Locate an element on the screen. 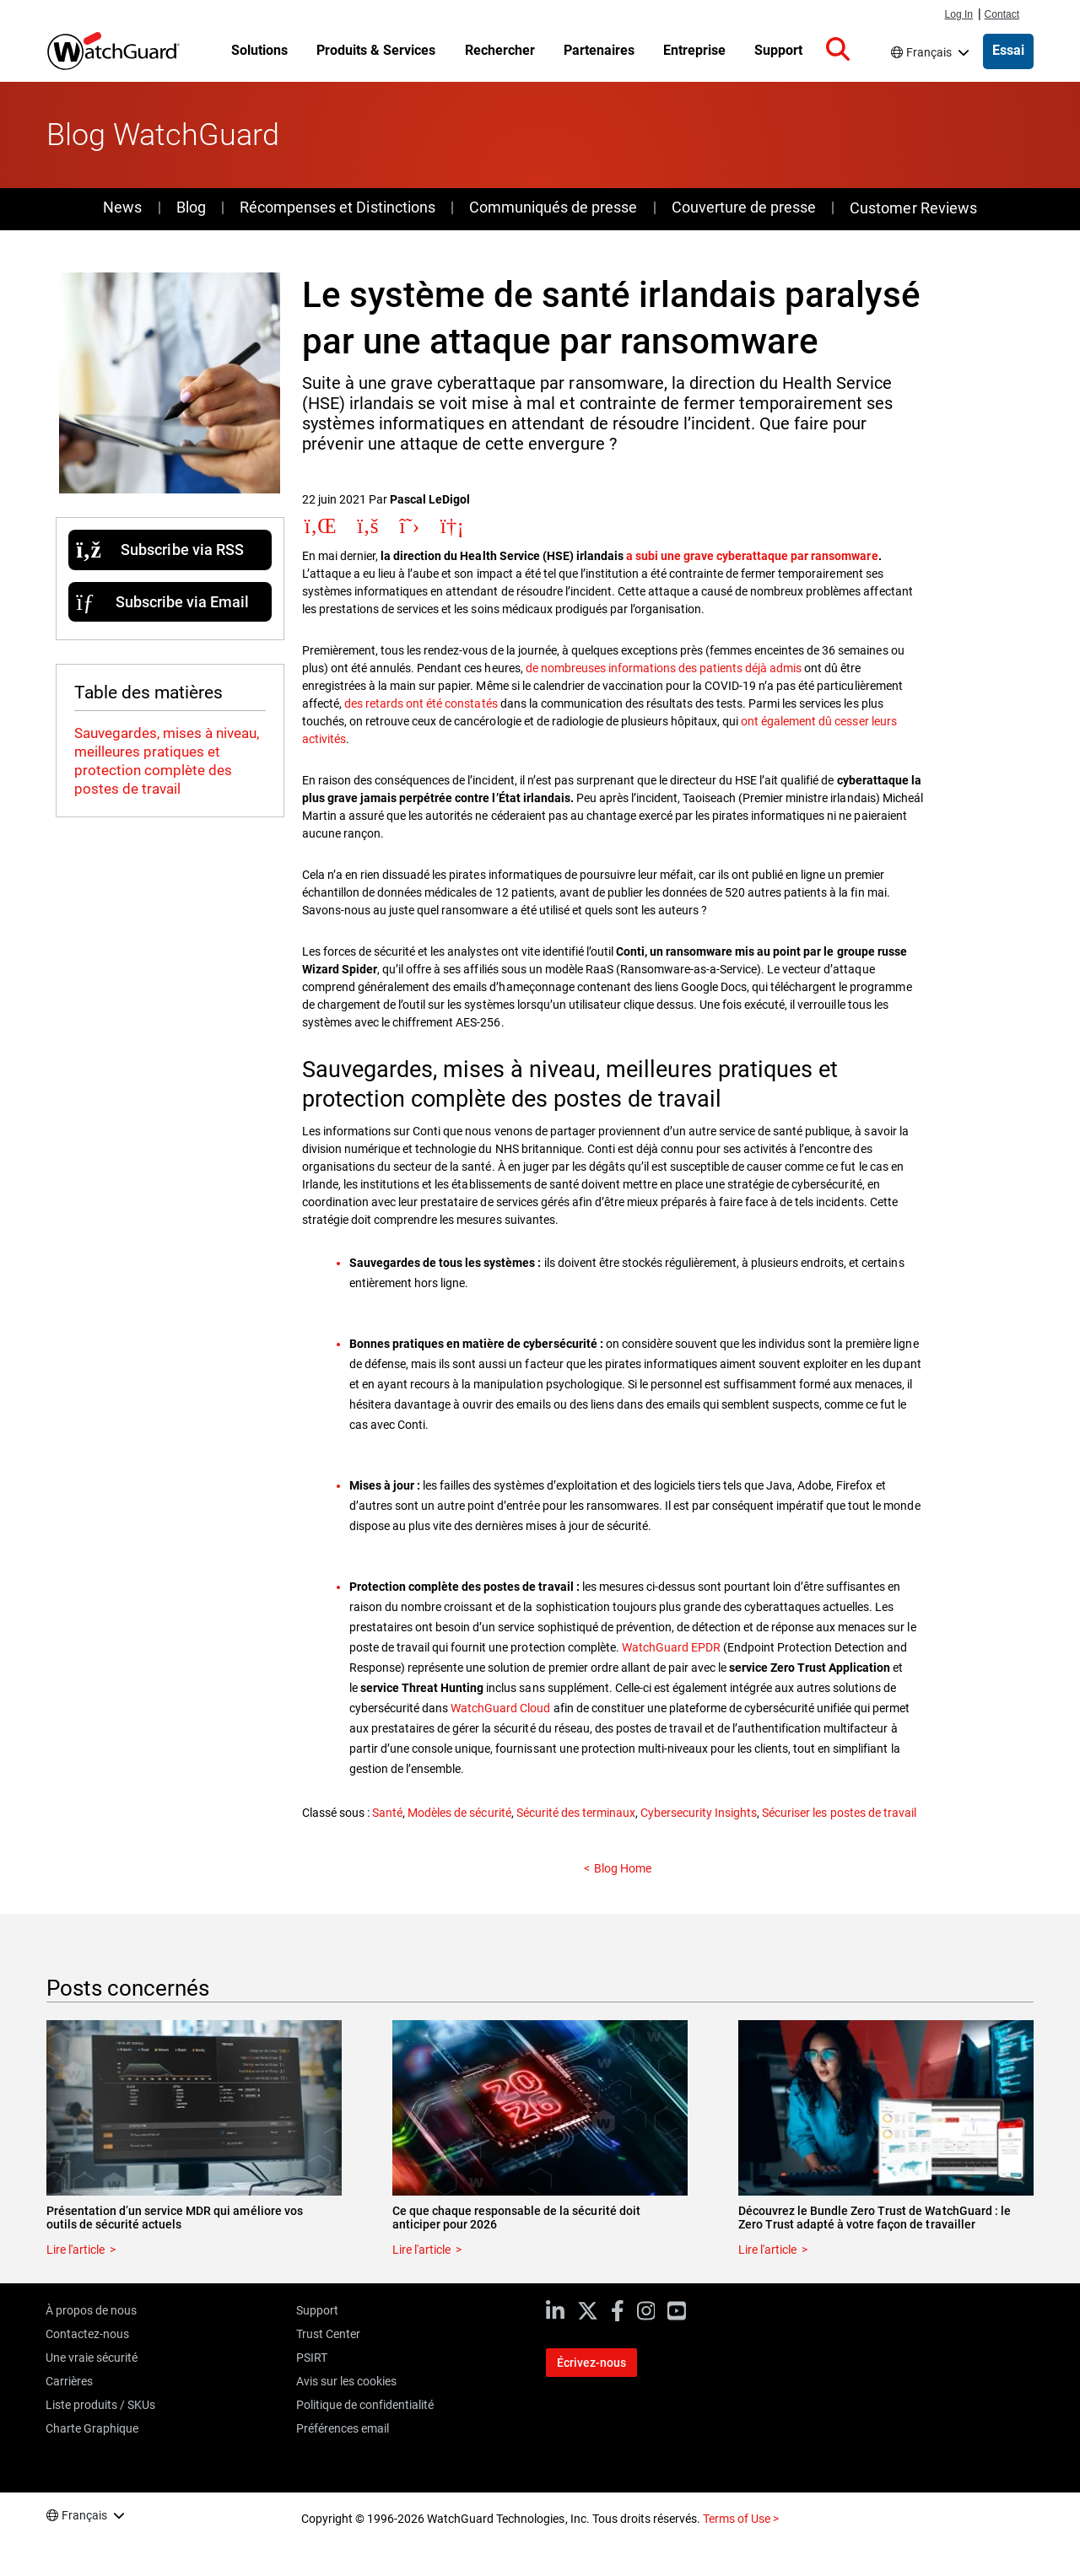  Contact is located at coordinates (1002, 14).